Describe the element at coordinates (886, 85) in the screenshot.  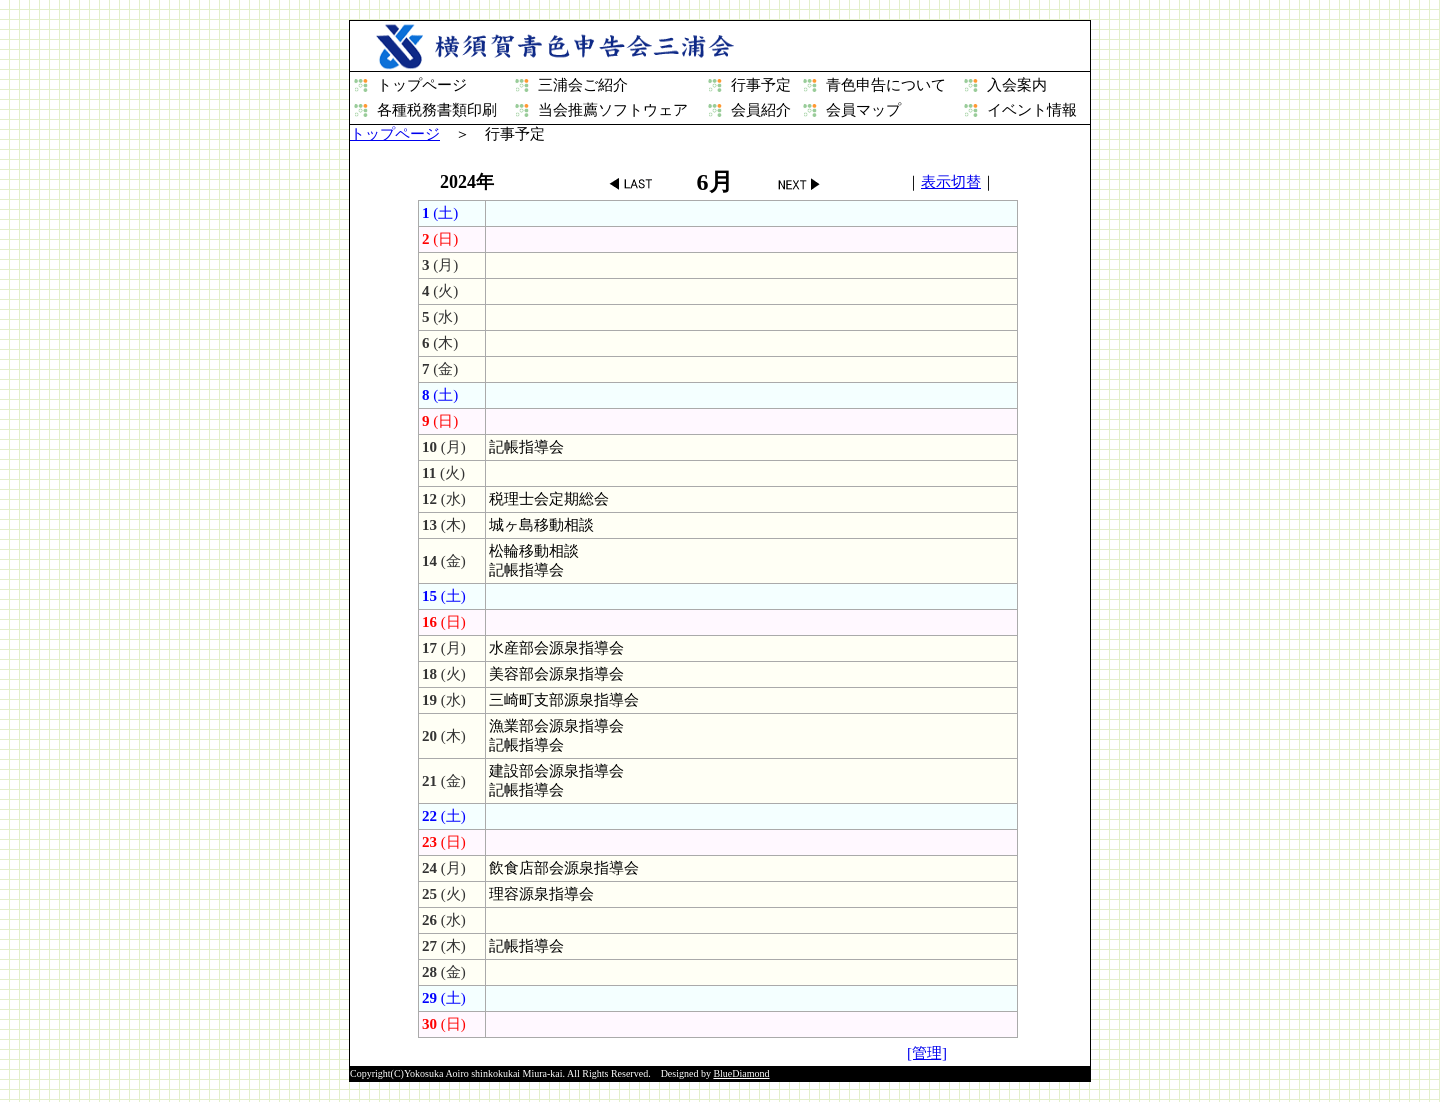
I see `青色申告について` at that location.